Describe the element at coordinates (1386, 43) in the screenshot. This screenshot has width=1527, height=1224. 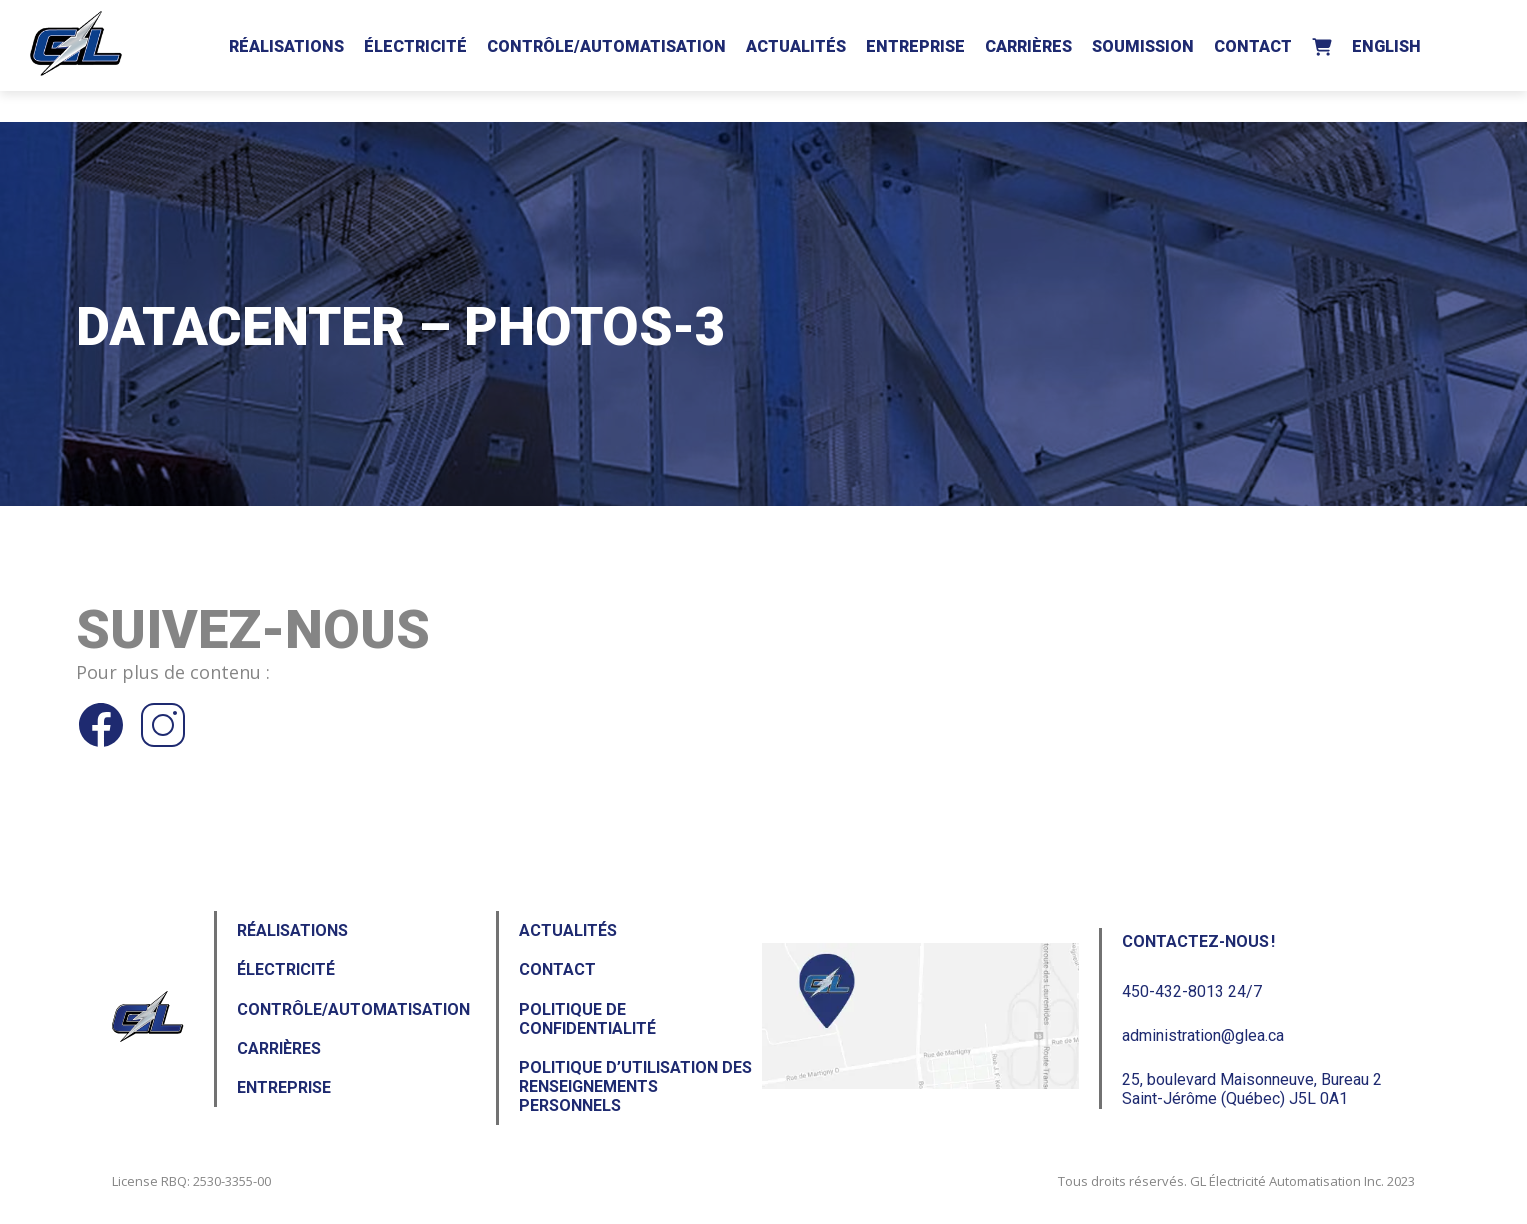
I see `[menuitem]` at that location.